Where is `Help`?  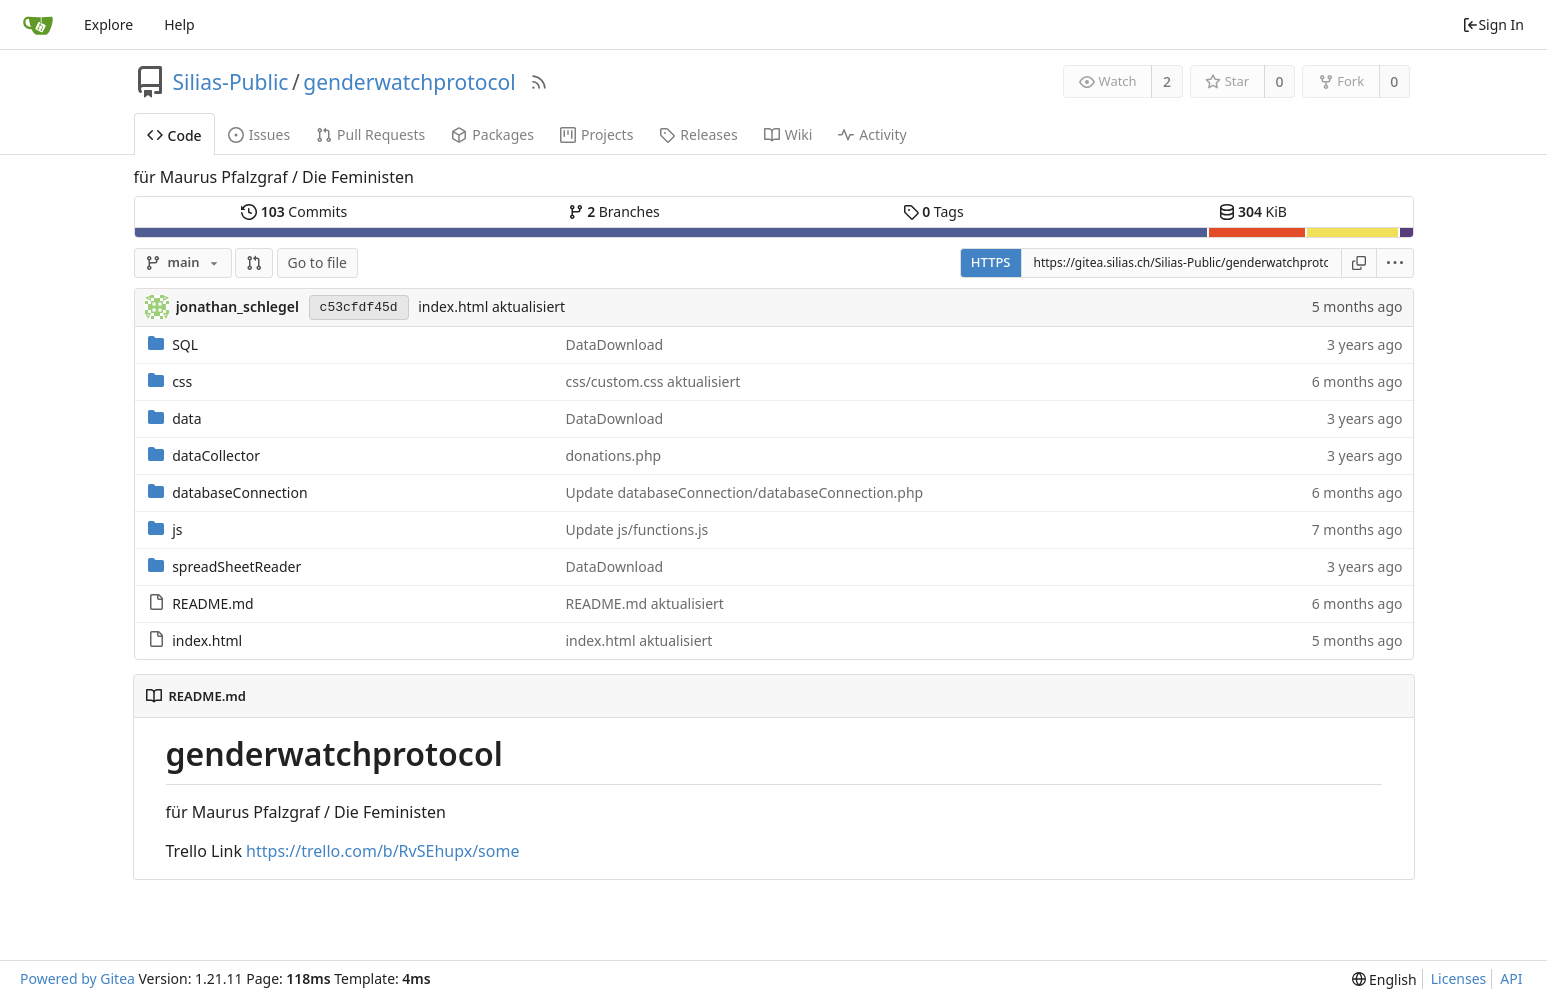
Help is located at coordinates (179, 24).